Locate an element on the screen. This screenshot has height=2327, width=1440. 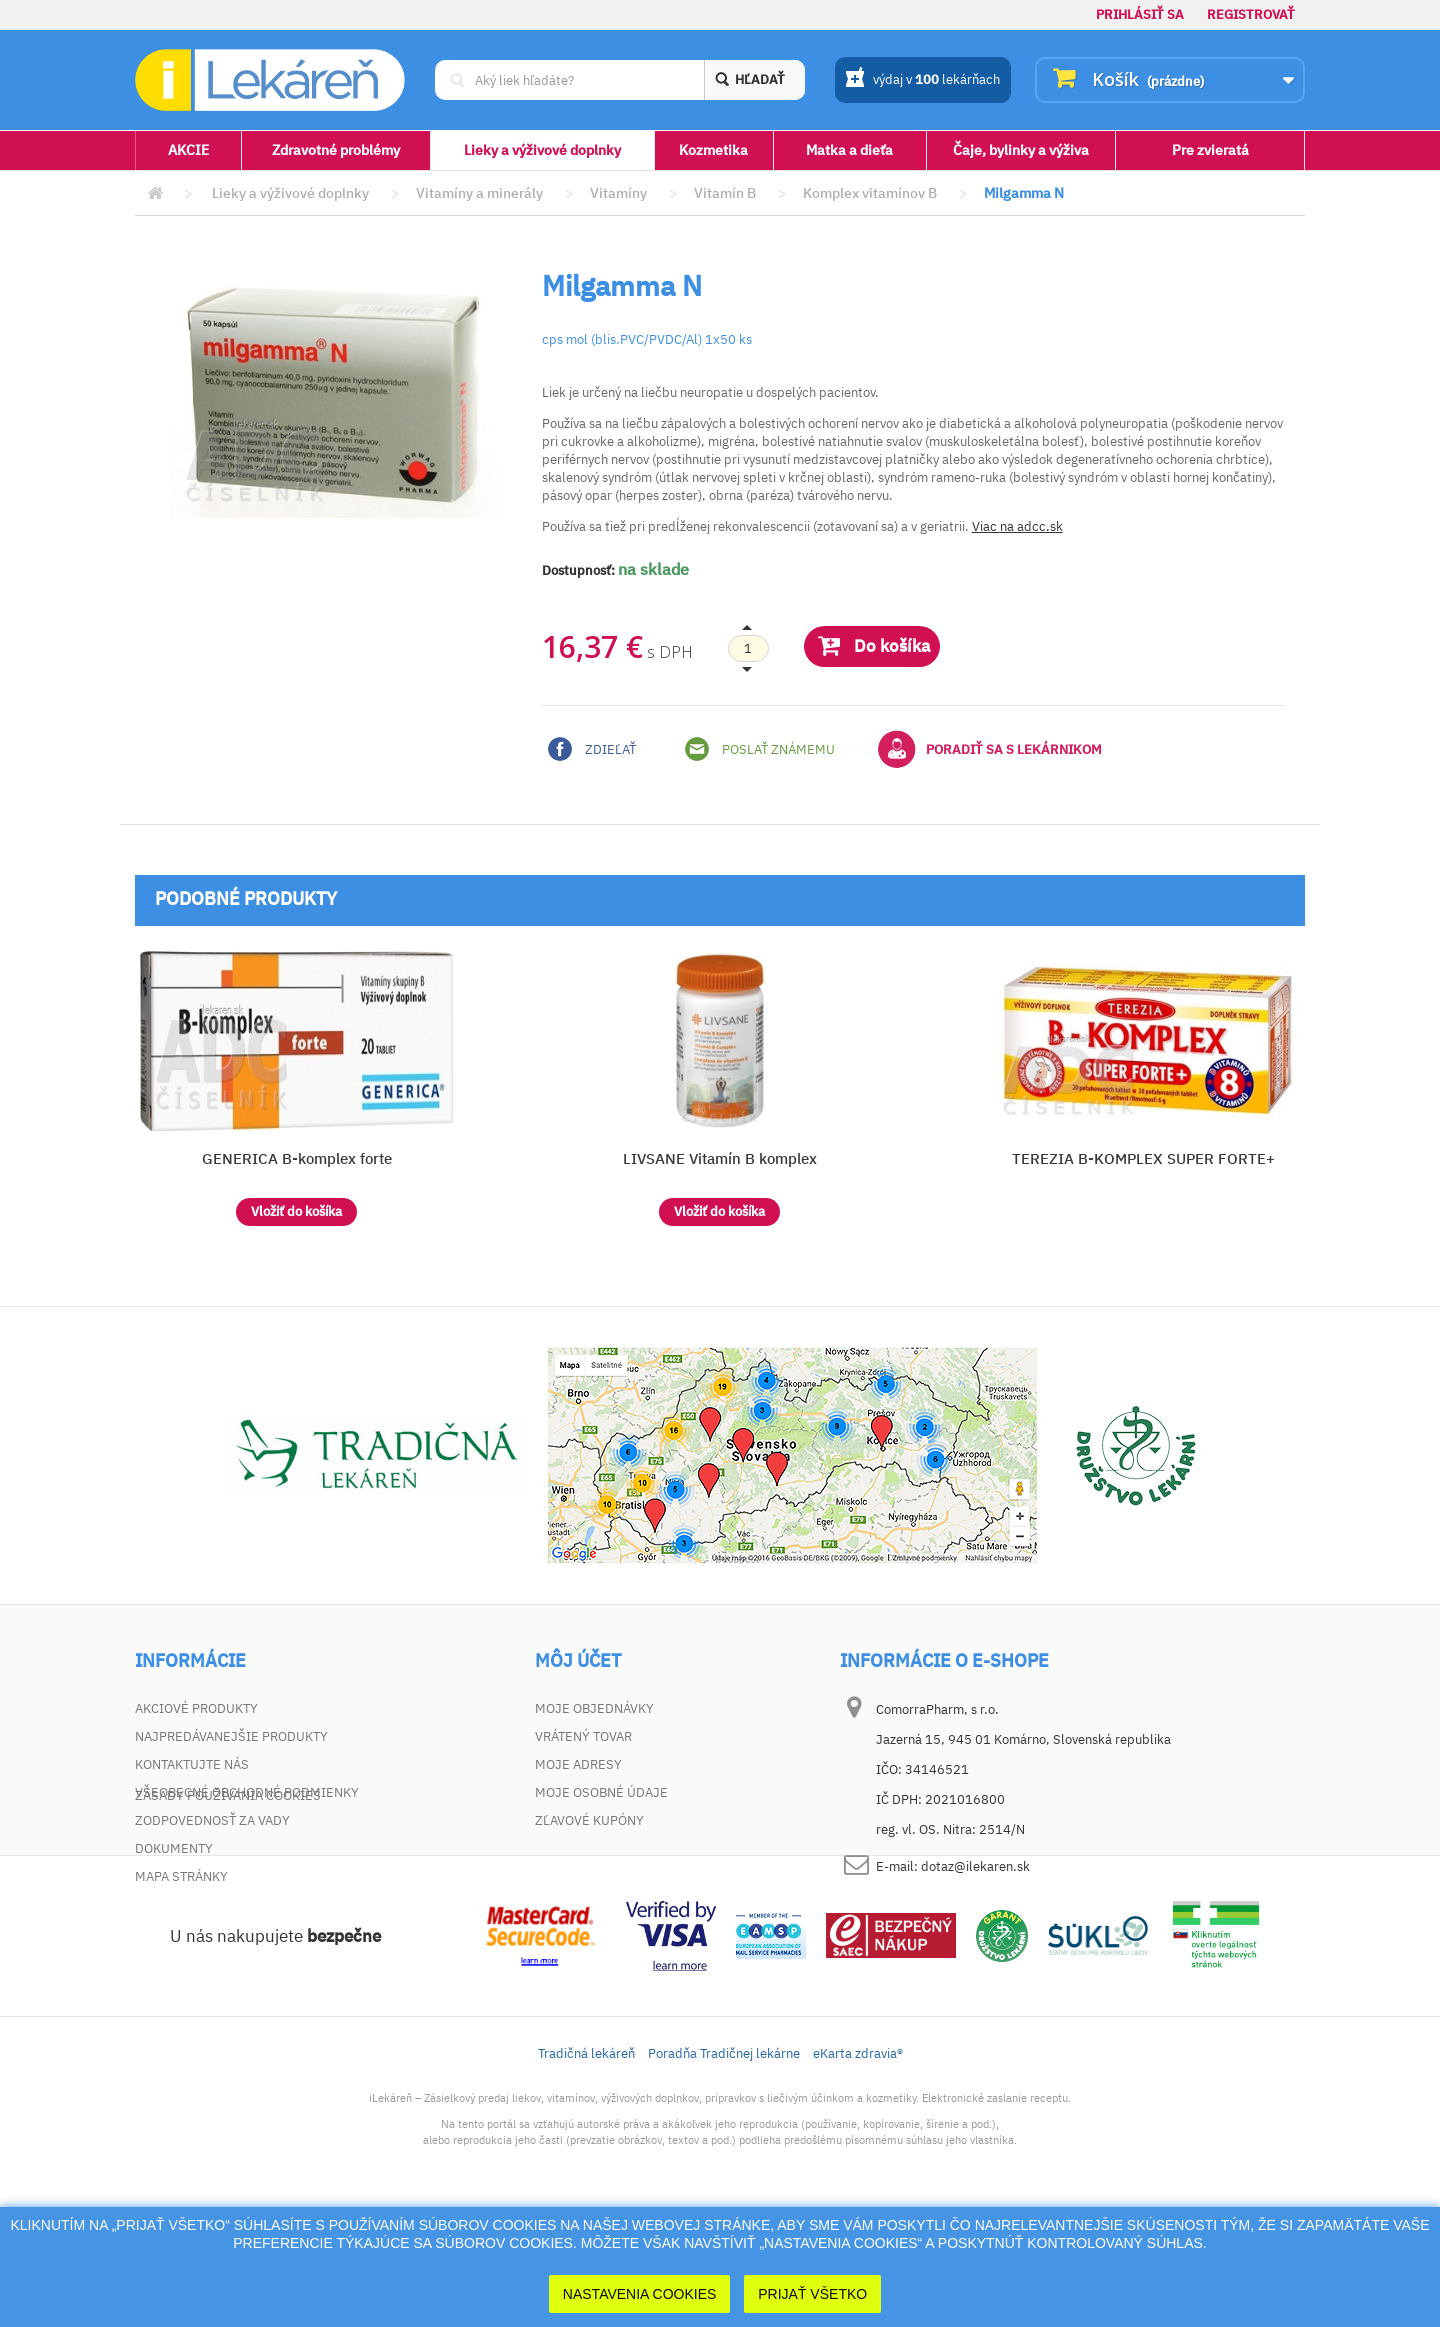
Moje adresy is located at coordinates (578, 1764).